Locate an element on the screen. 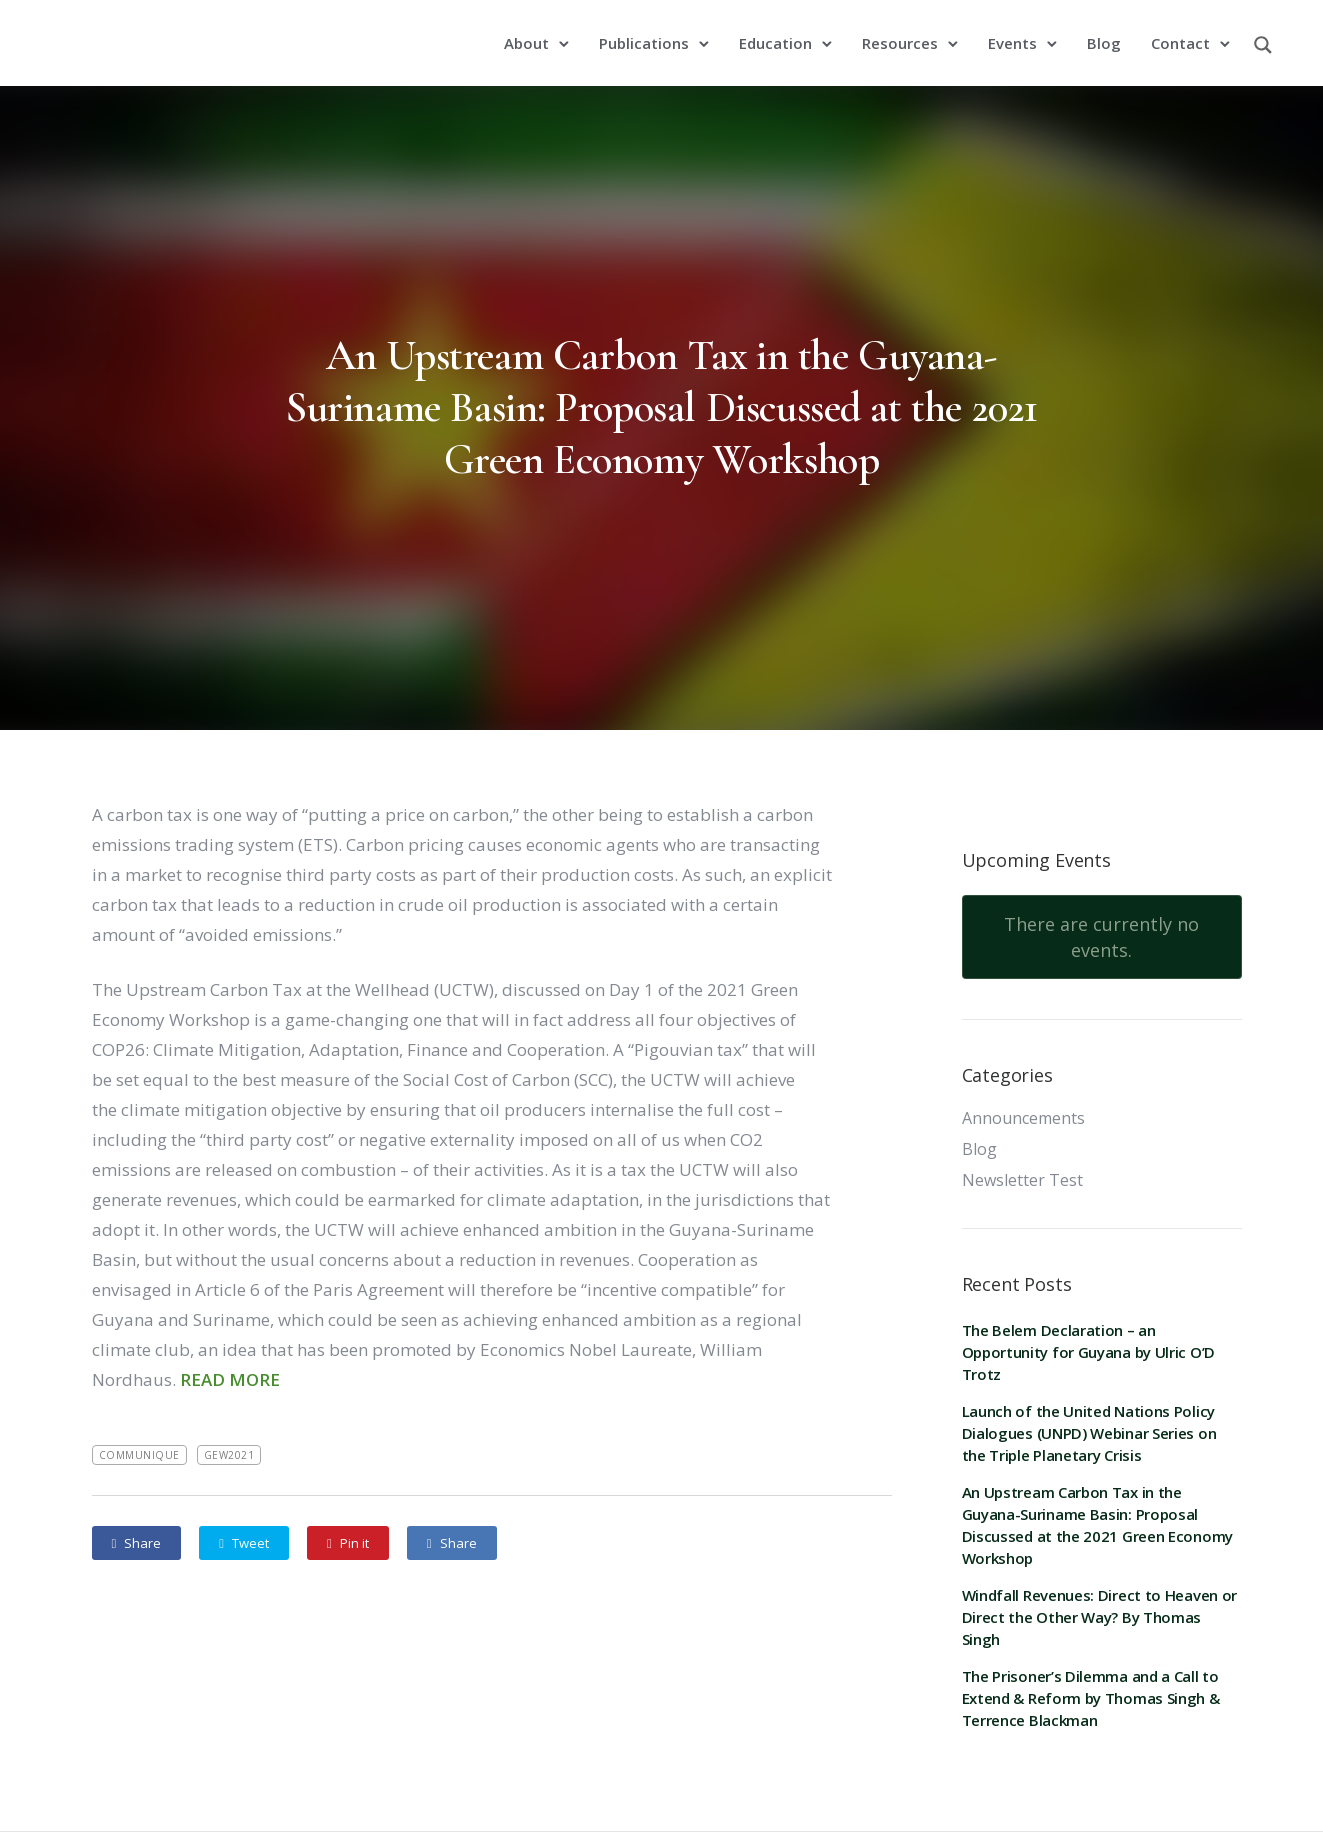 This screenshot has width=1323, height=1841. [Search magnifier button] is located at coordinates (1263, 39).